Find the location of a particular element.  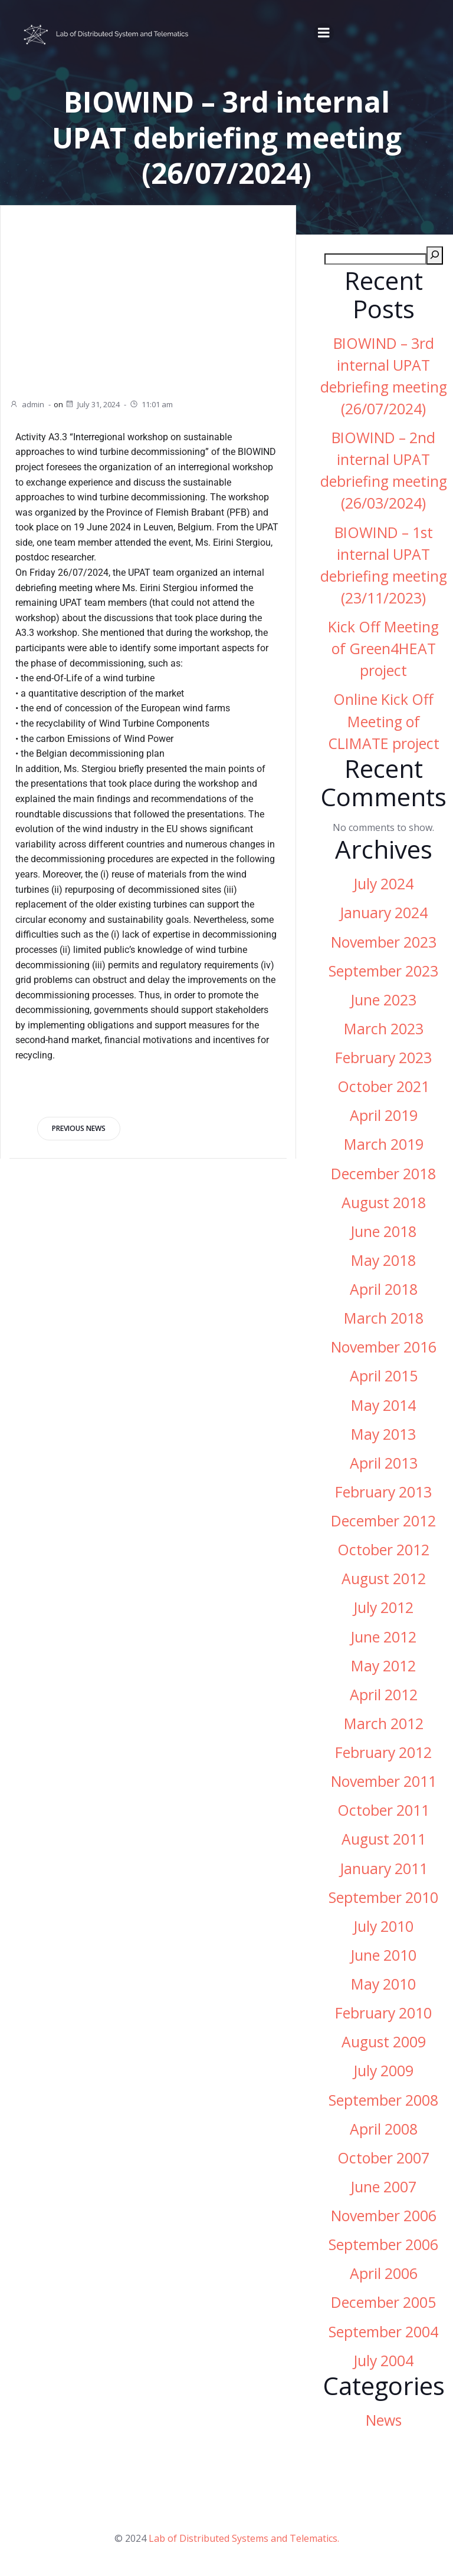

October 2007 is located at coordinates (383, 2158).